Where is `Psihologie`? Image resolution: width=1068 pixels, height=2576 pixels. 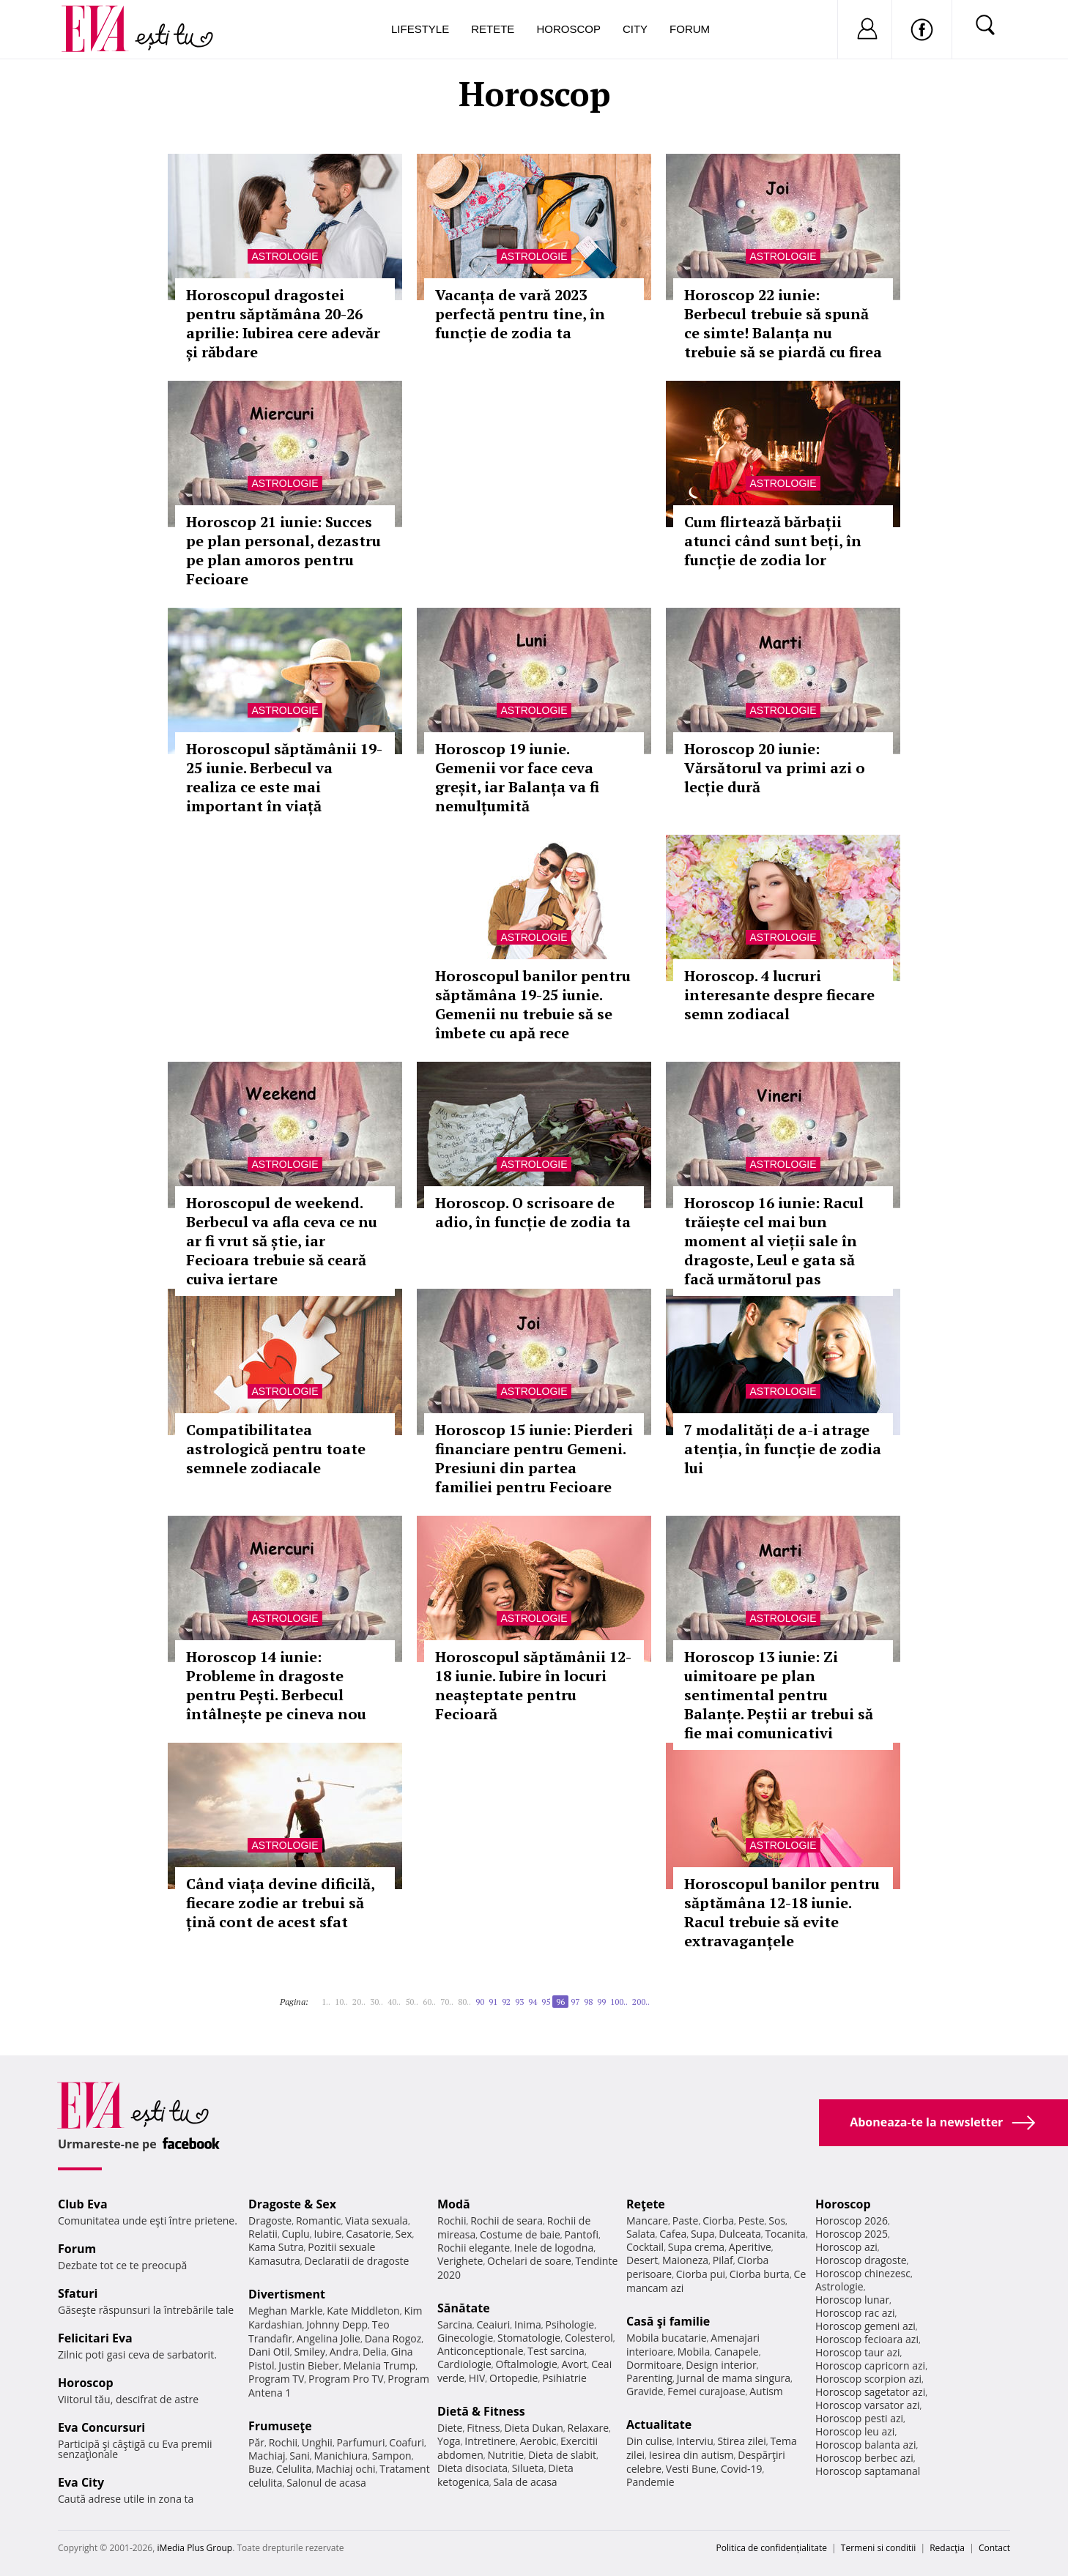
Psihologie is located at coordinates (570, 2324).